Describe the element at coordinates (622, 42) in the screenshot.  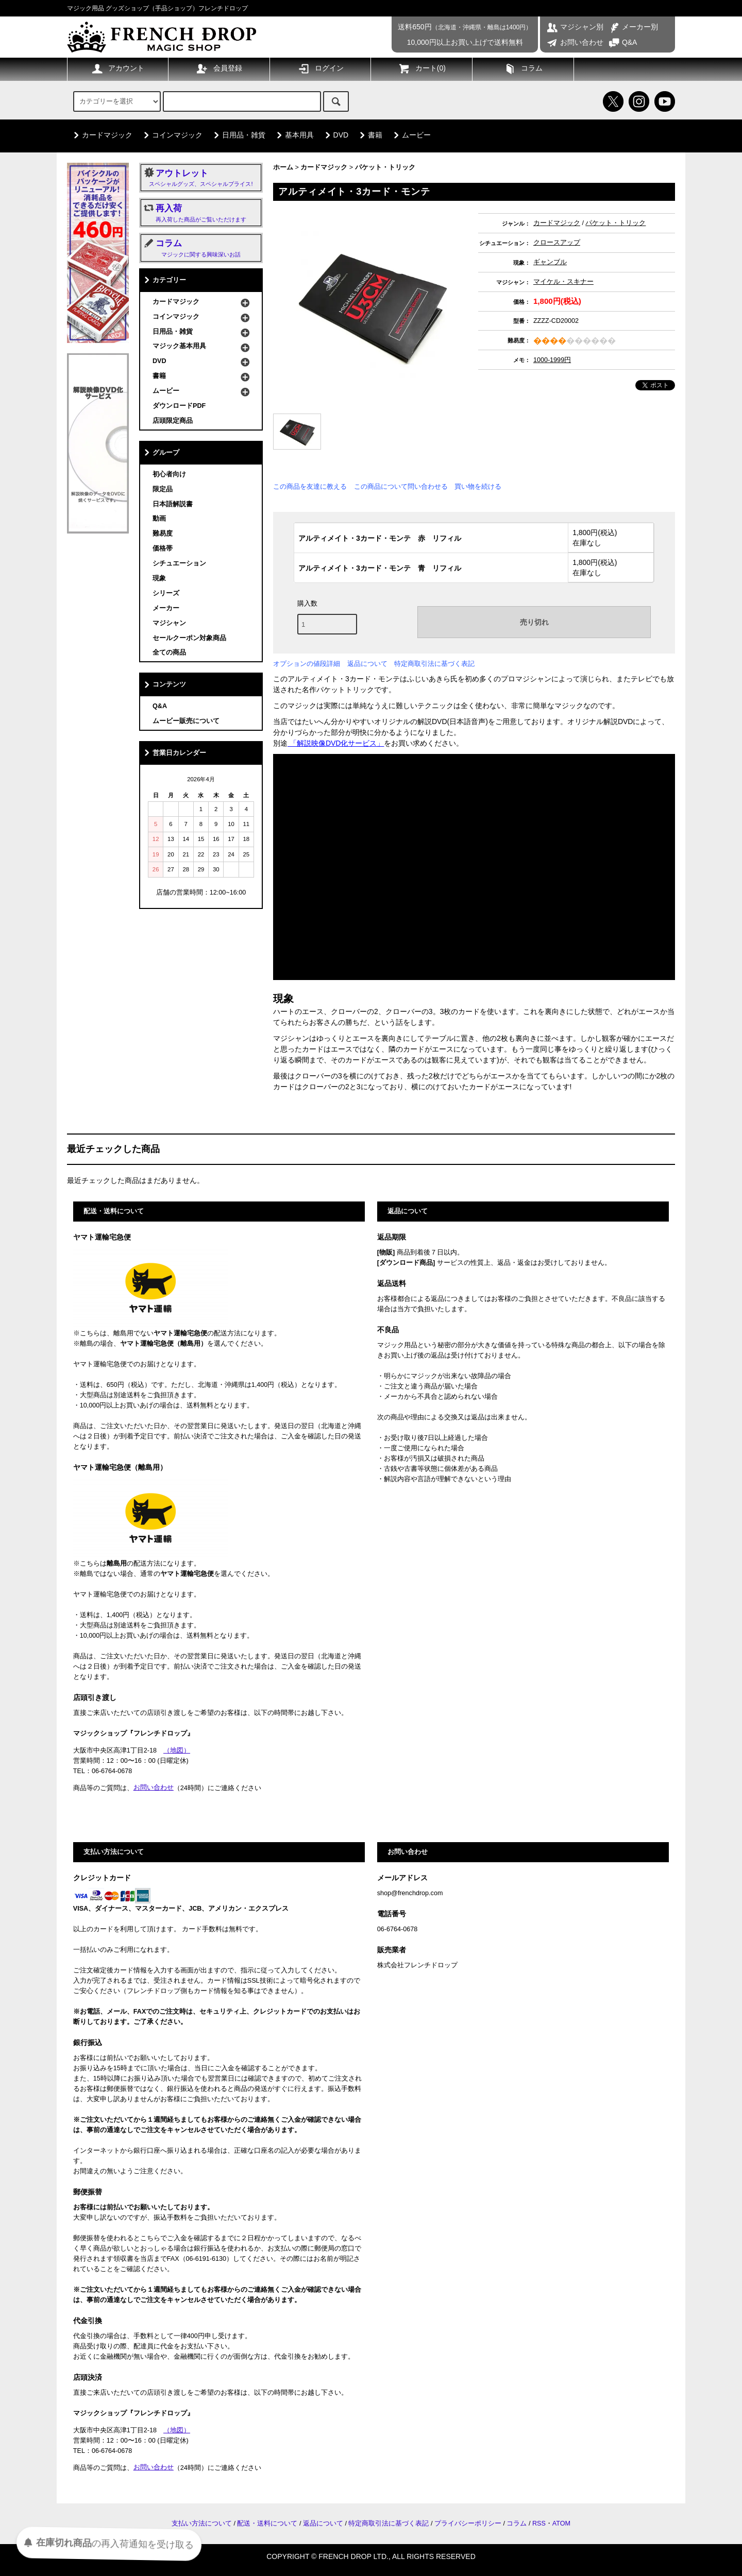
I see `Q&A` at that location.